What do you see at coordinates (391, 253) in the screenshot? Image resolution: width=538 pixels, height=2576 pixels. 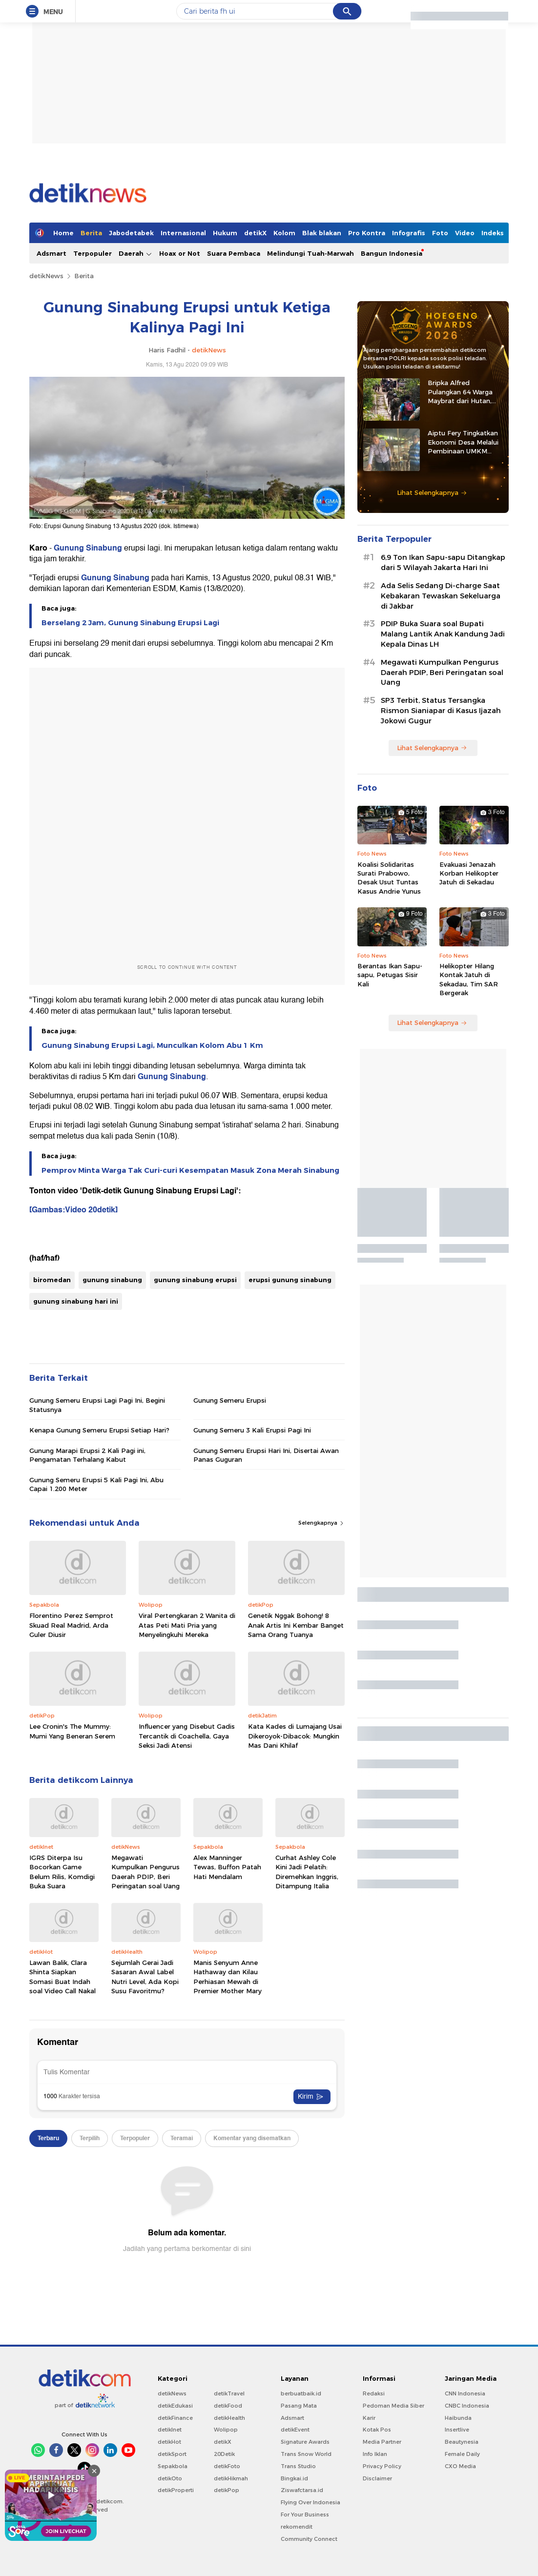 I see `Bangun Indonesia` at bounding box center [391, 253].